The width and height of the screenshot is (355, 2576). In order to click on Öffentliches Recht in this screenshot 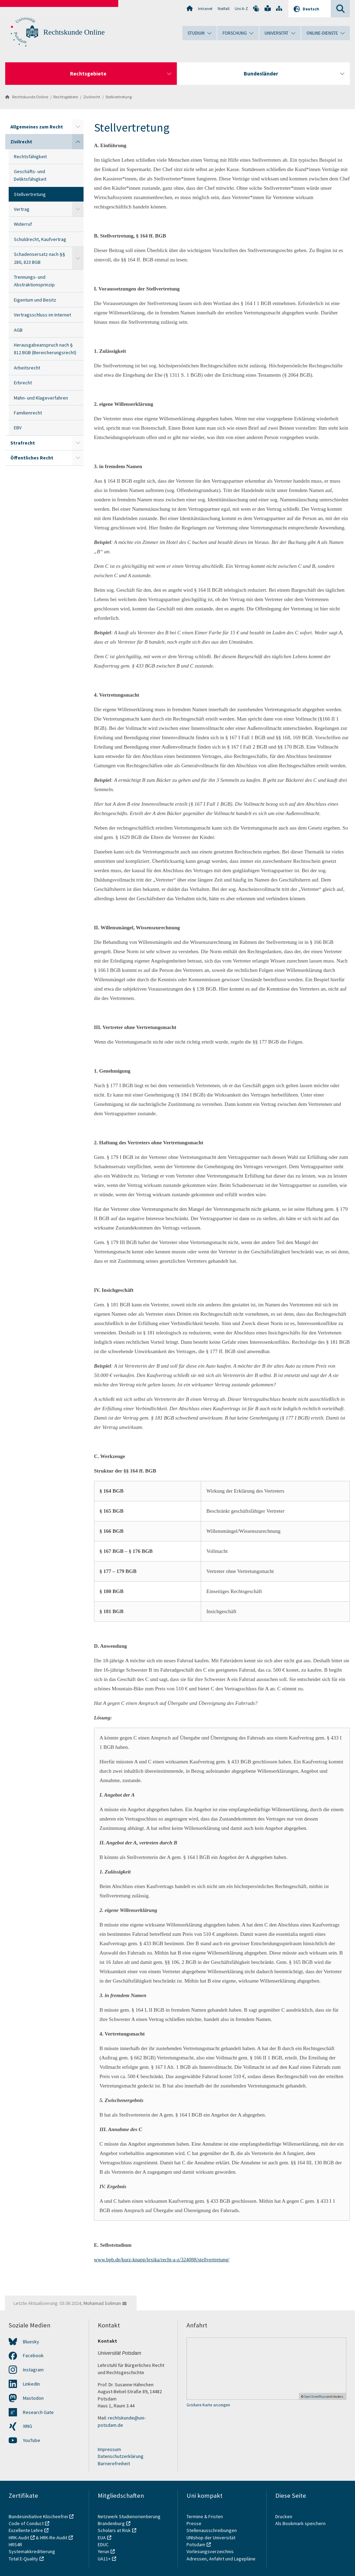, I will do `click(31, 458)`.